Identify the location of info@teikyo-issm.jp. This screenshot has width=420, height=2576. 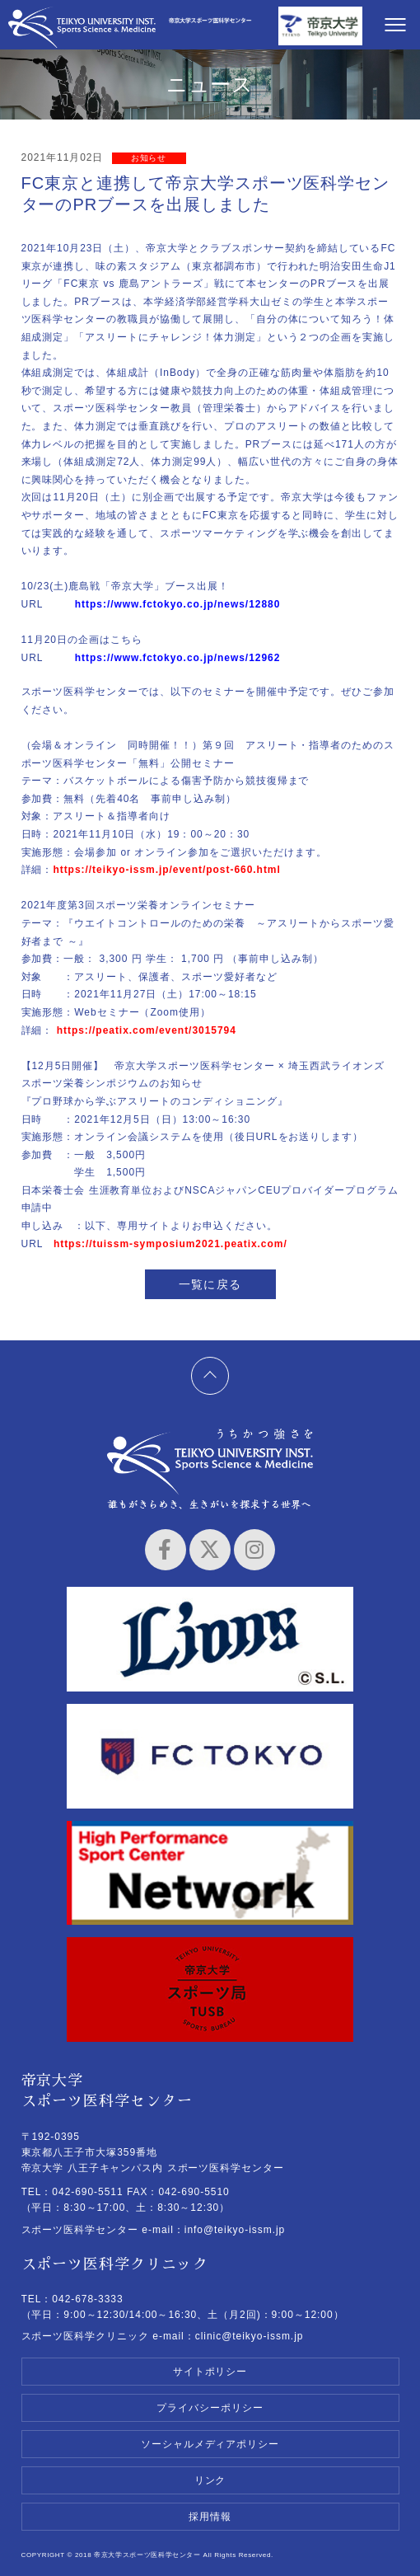
(234, 2230).